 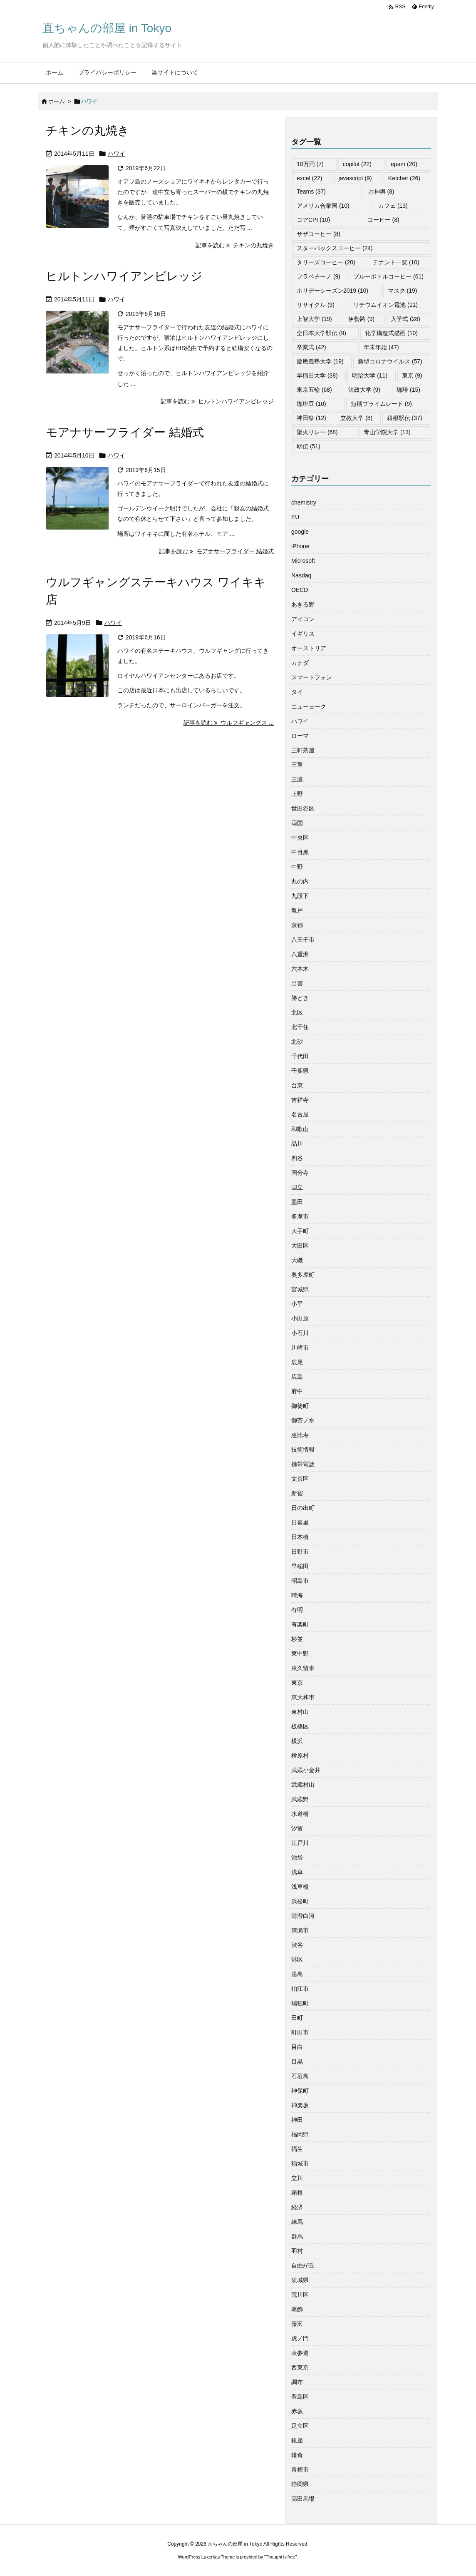 I want to click on 日野市, so click(x=300, y=1551).